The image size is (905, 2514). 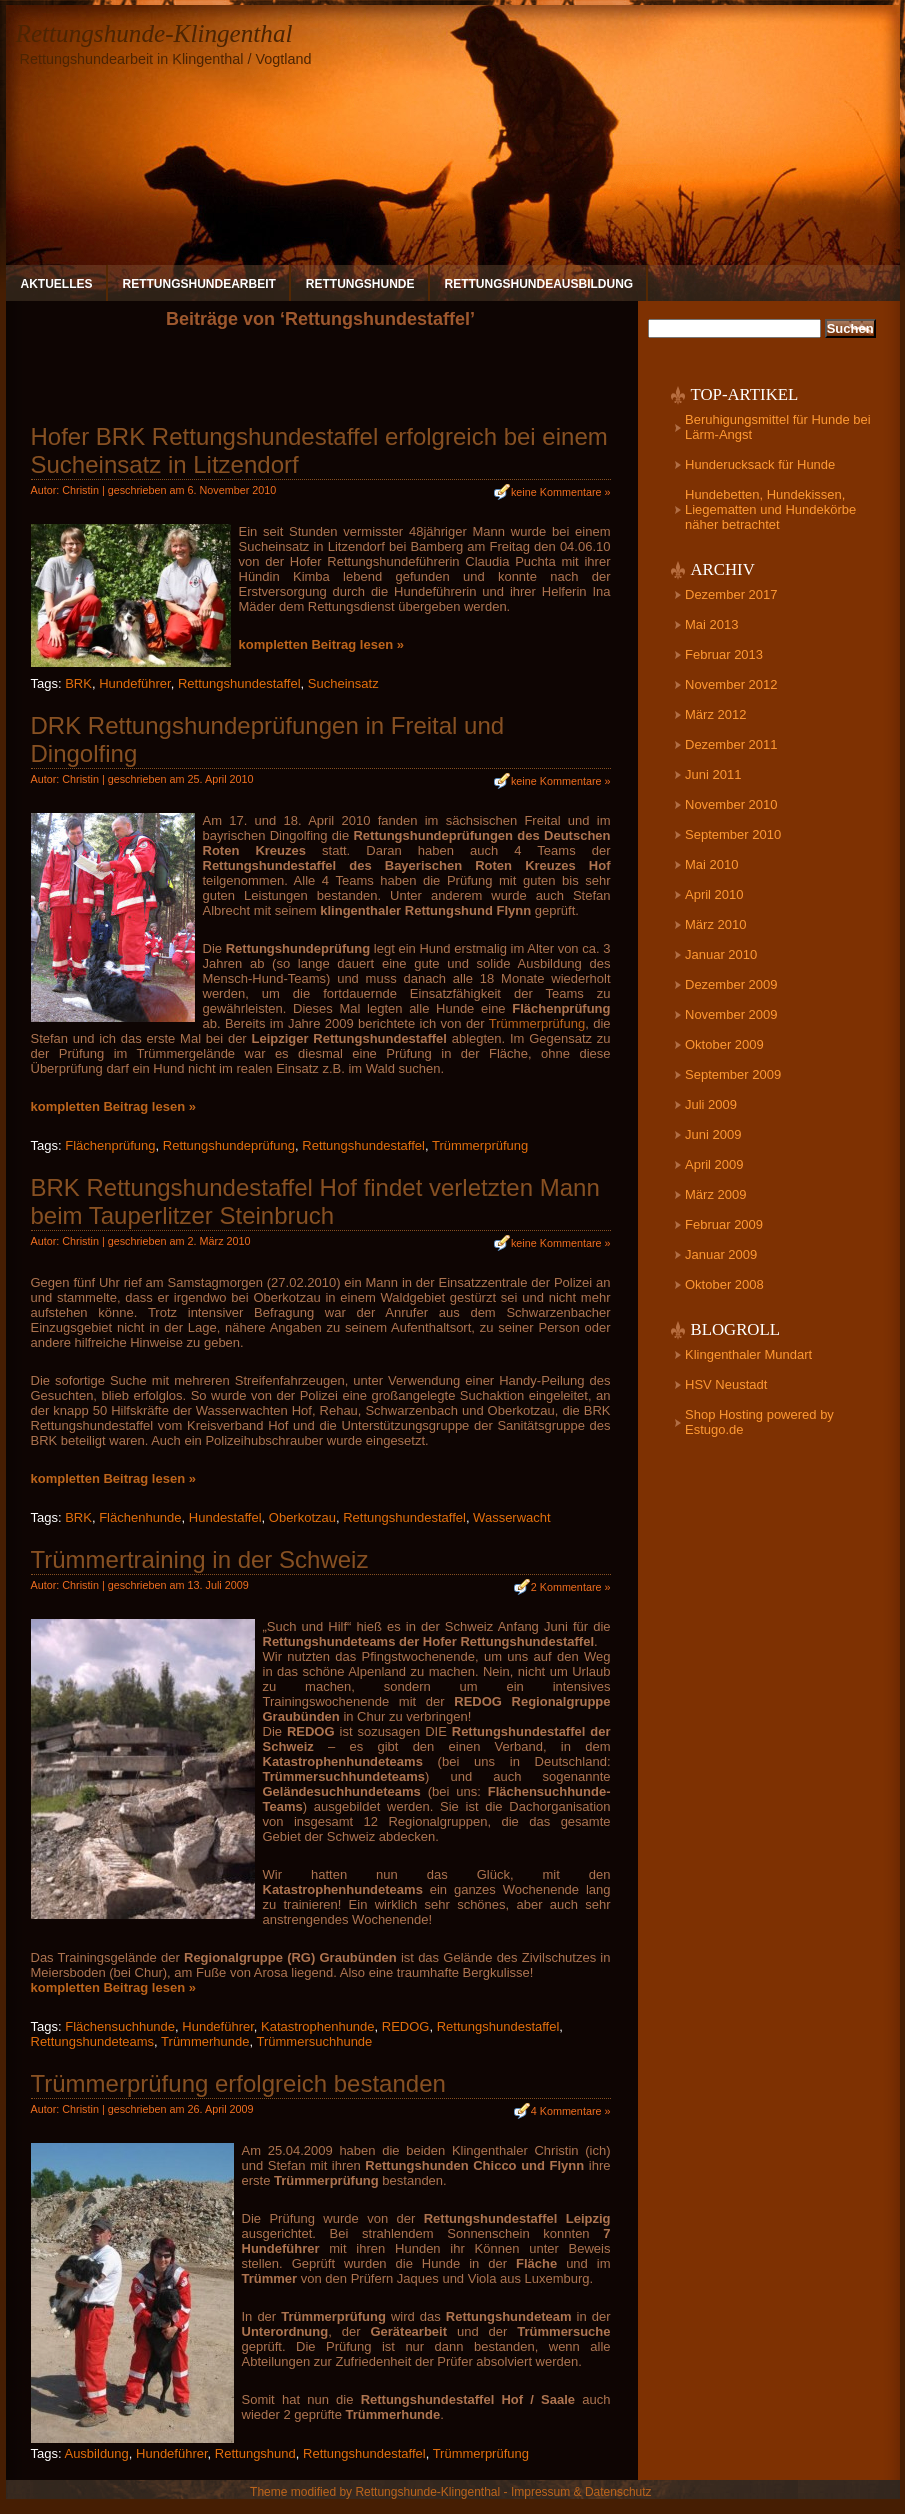 I want to click on Trümmertraining in der Schweiz, so click(x=200, y=1559).